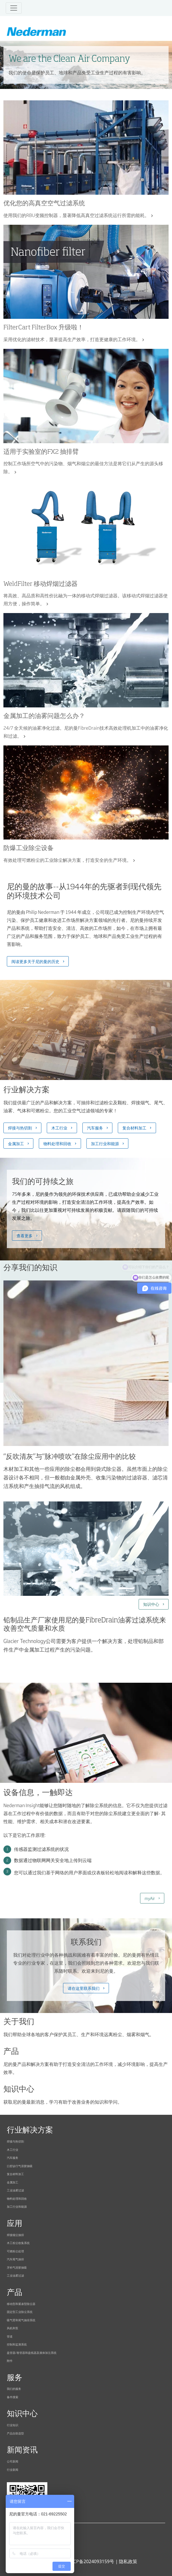 The height and width of the screenshot is (2576, 172). I want to click on 附件, so click(10, 2360).